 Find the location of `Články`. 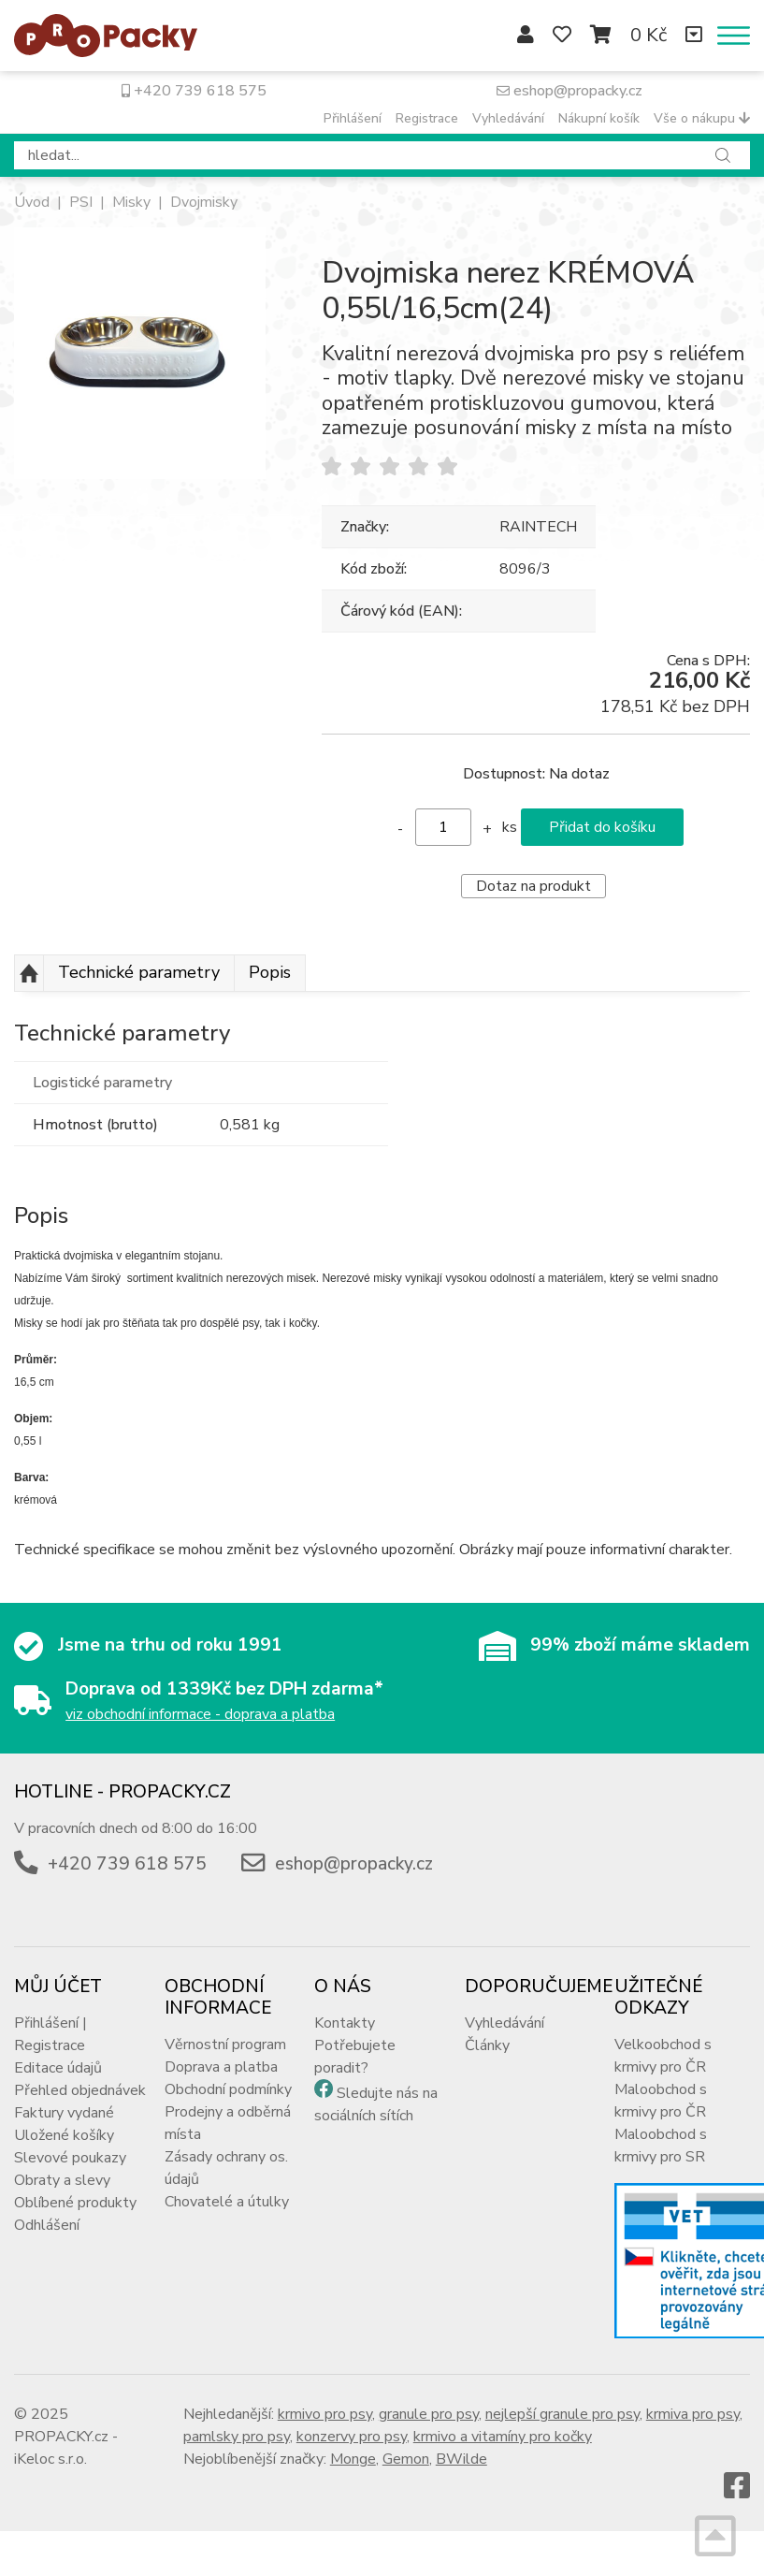

Články is located at coordinates (487, 2045).